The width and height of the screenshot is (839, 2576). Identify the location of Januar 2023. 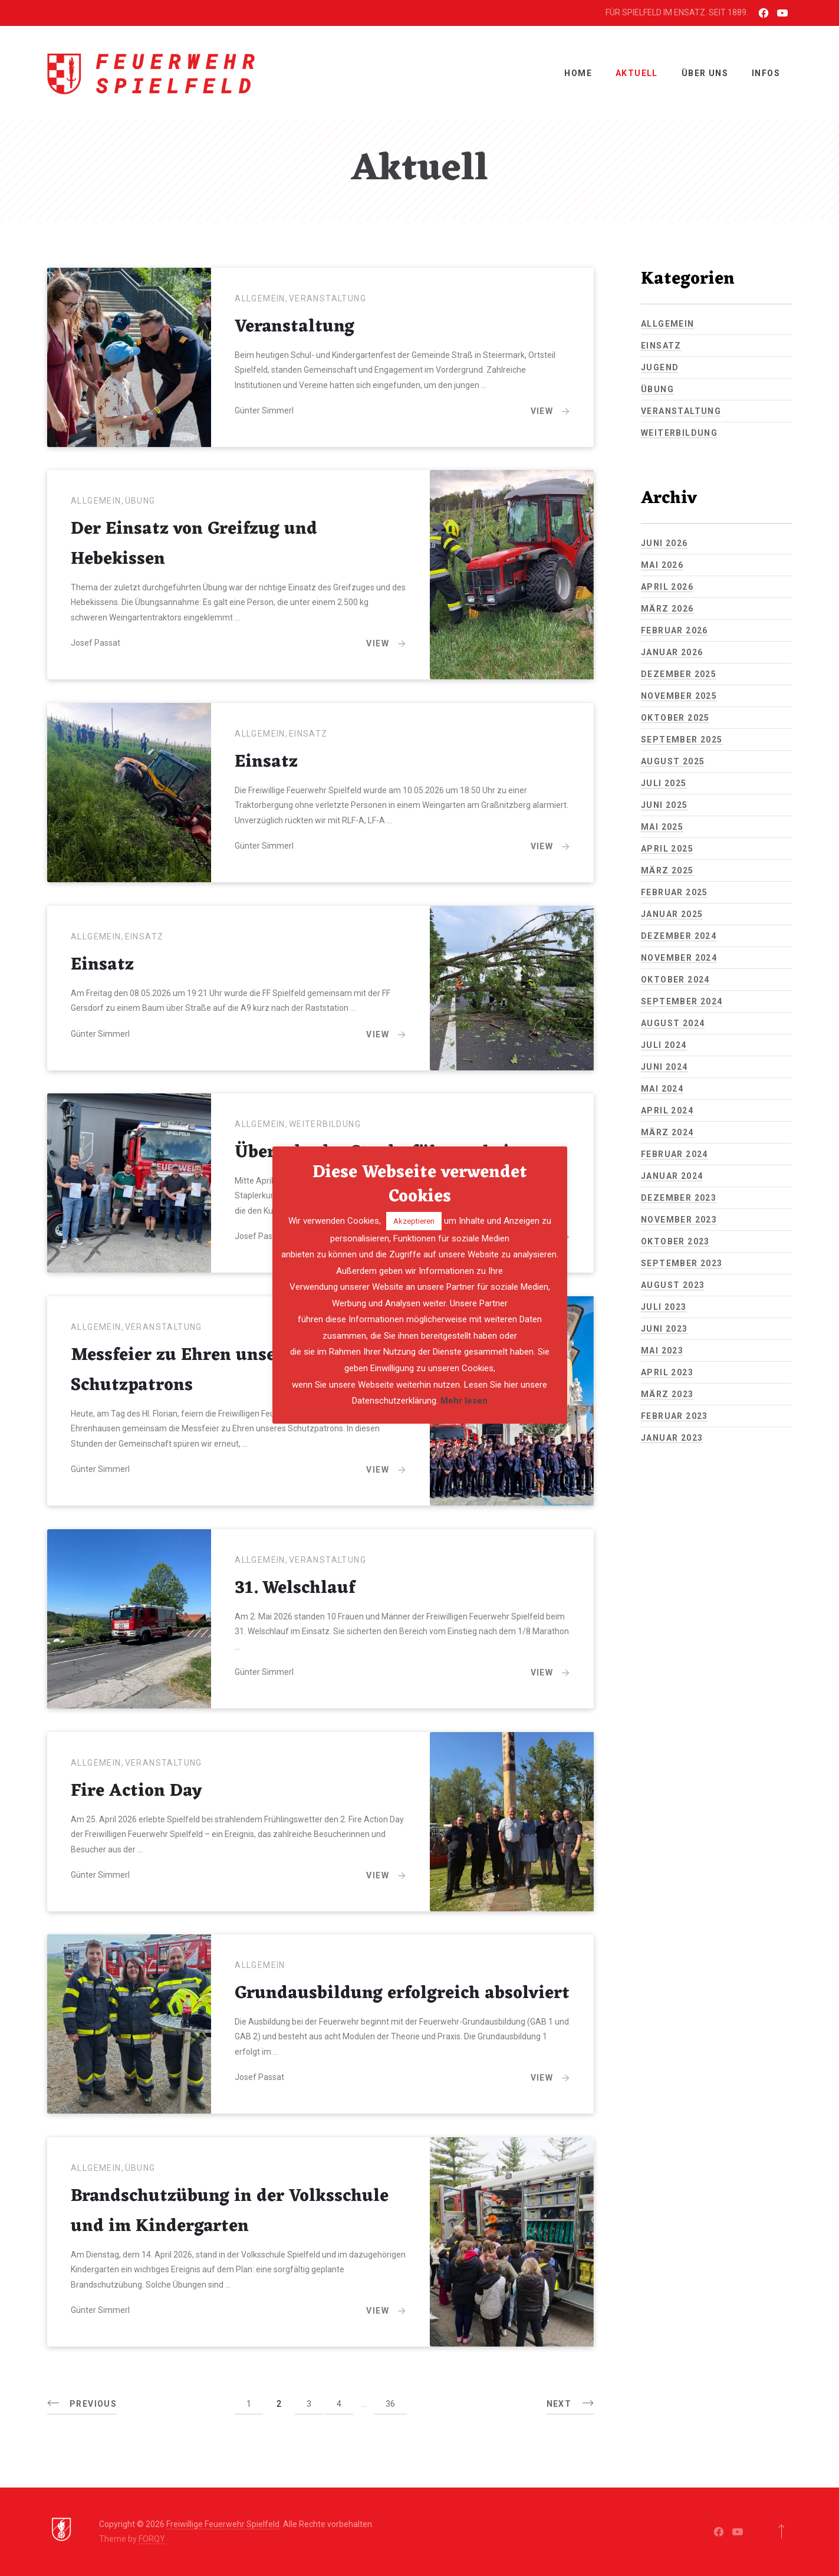
(672, 1438).